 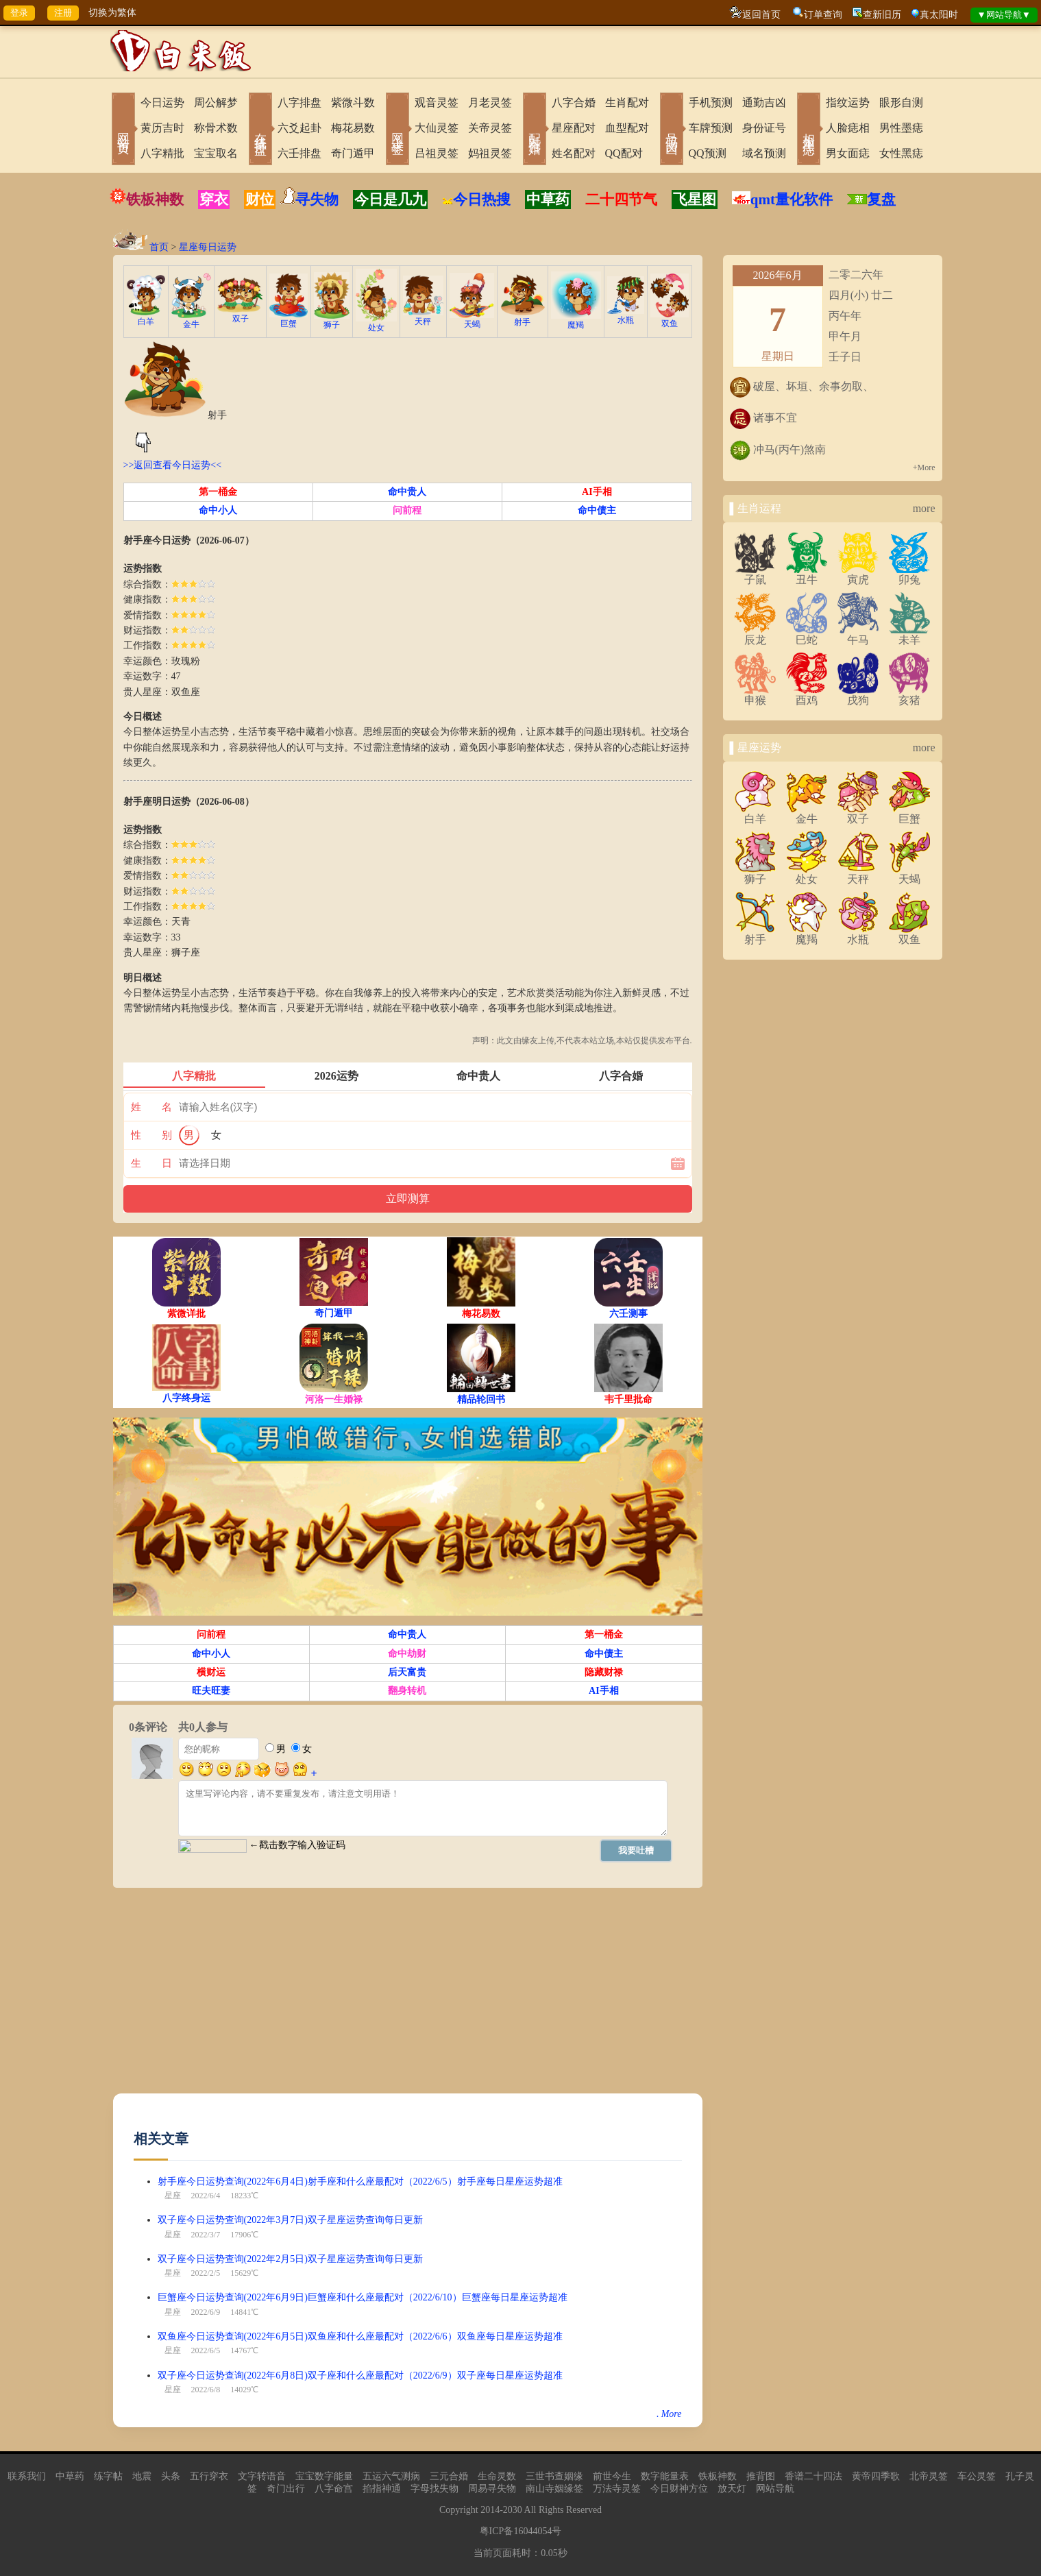 I want to click on 宝宝取名, so click(x=216, y=153).